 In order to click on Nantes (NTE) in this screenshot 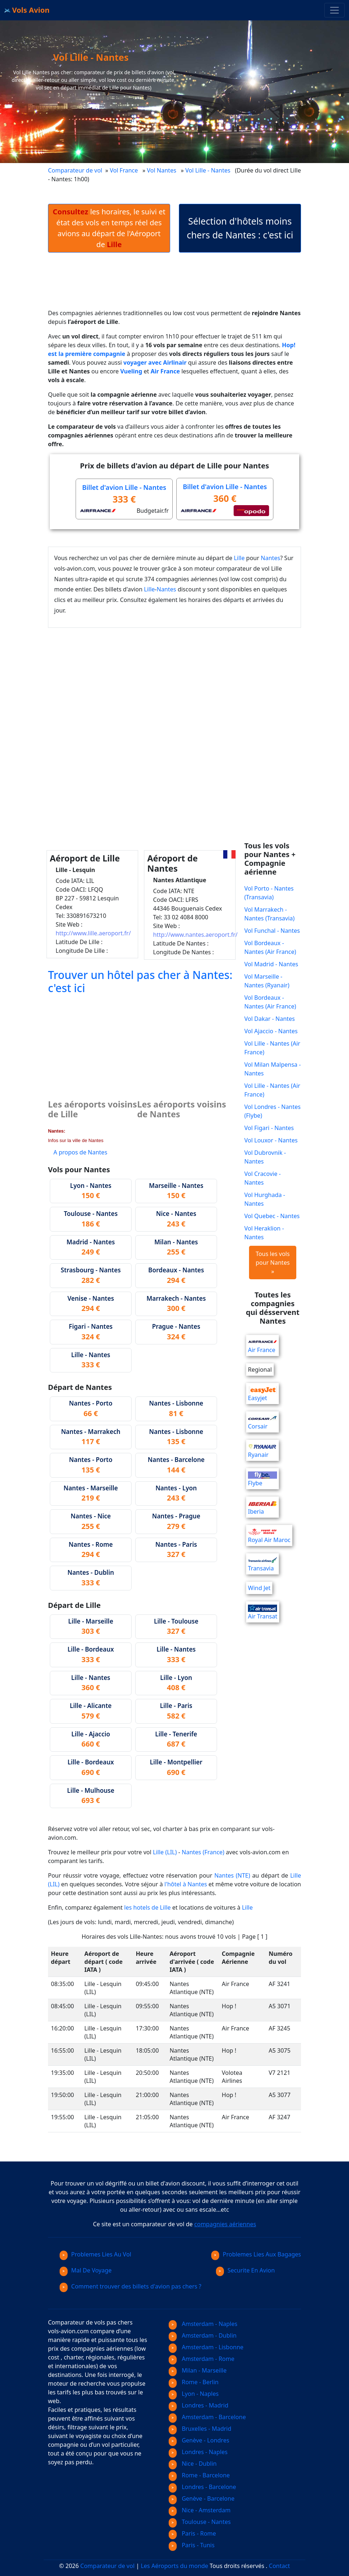, I will do `click(232, 1875)`.